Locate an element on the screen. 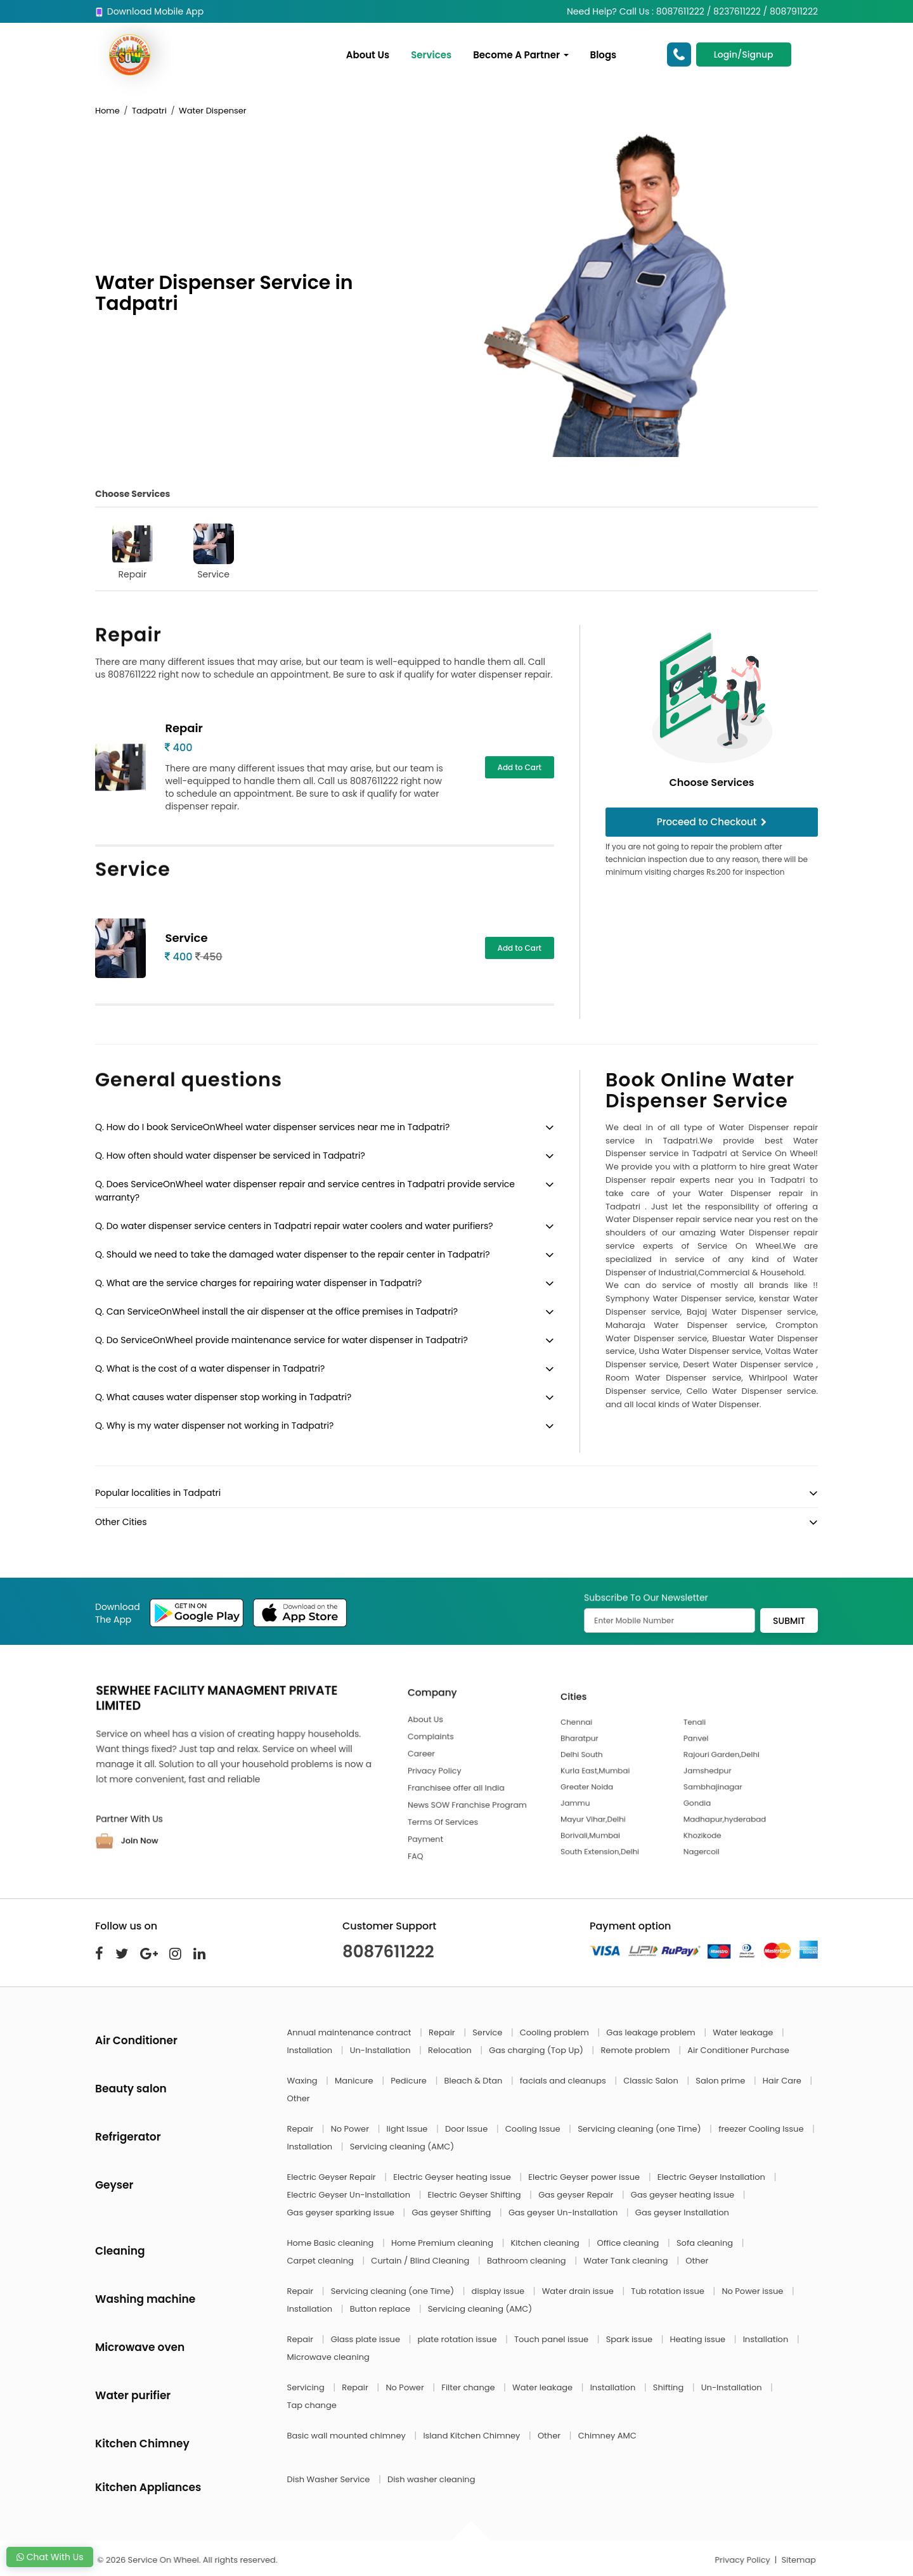 The width and height of the screenshot is (913, 2576). Other is located at coordinates (298, 2098).